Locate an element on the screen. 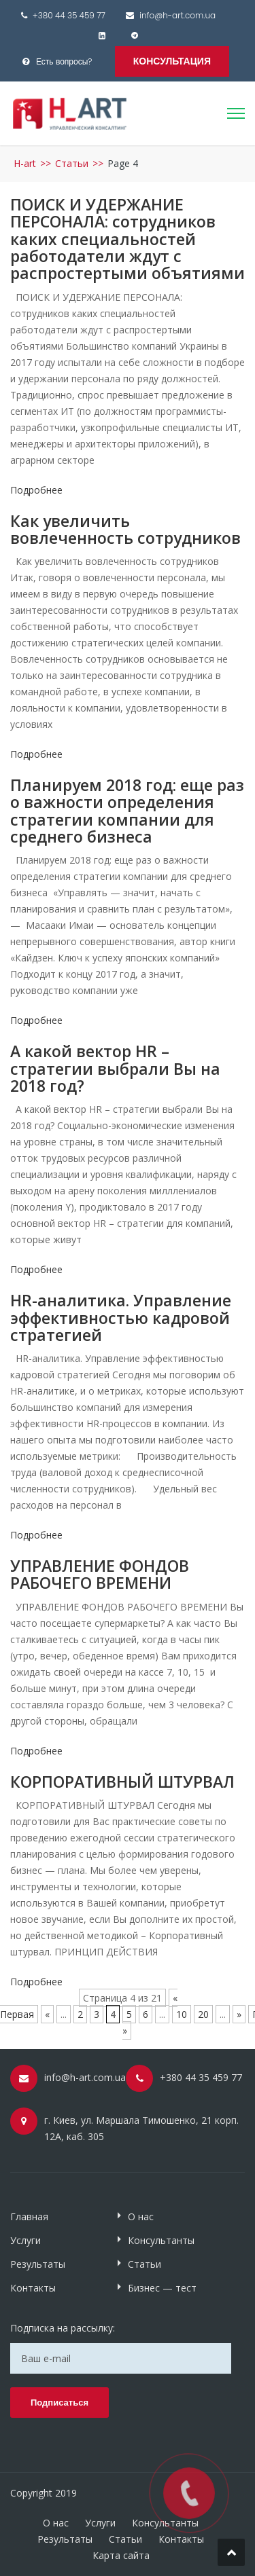 The height and width of the screenshot is (2576, 255). Результаты is located at coordinates (37, 2264).